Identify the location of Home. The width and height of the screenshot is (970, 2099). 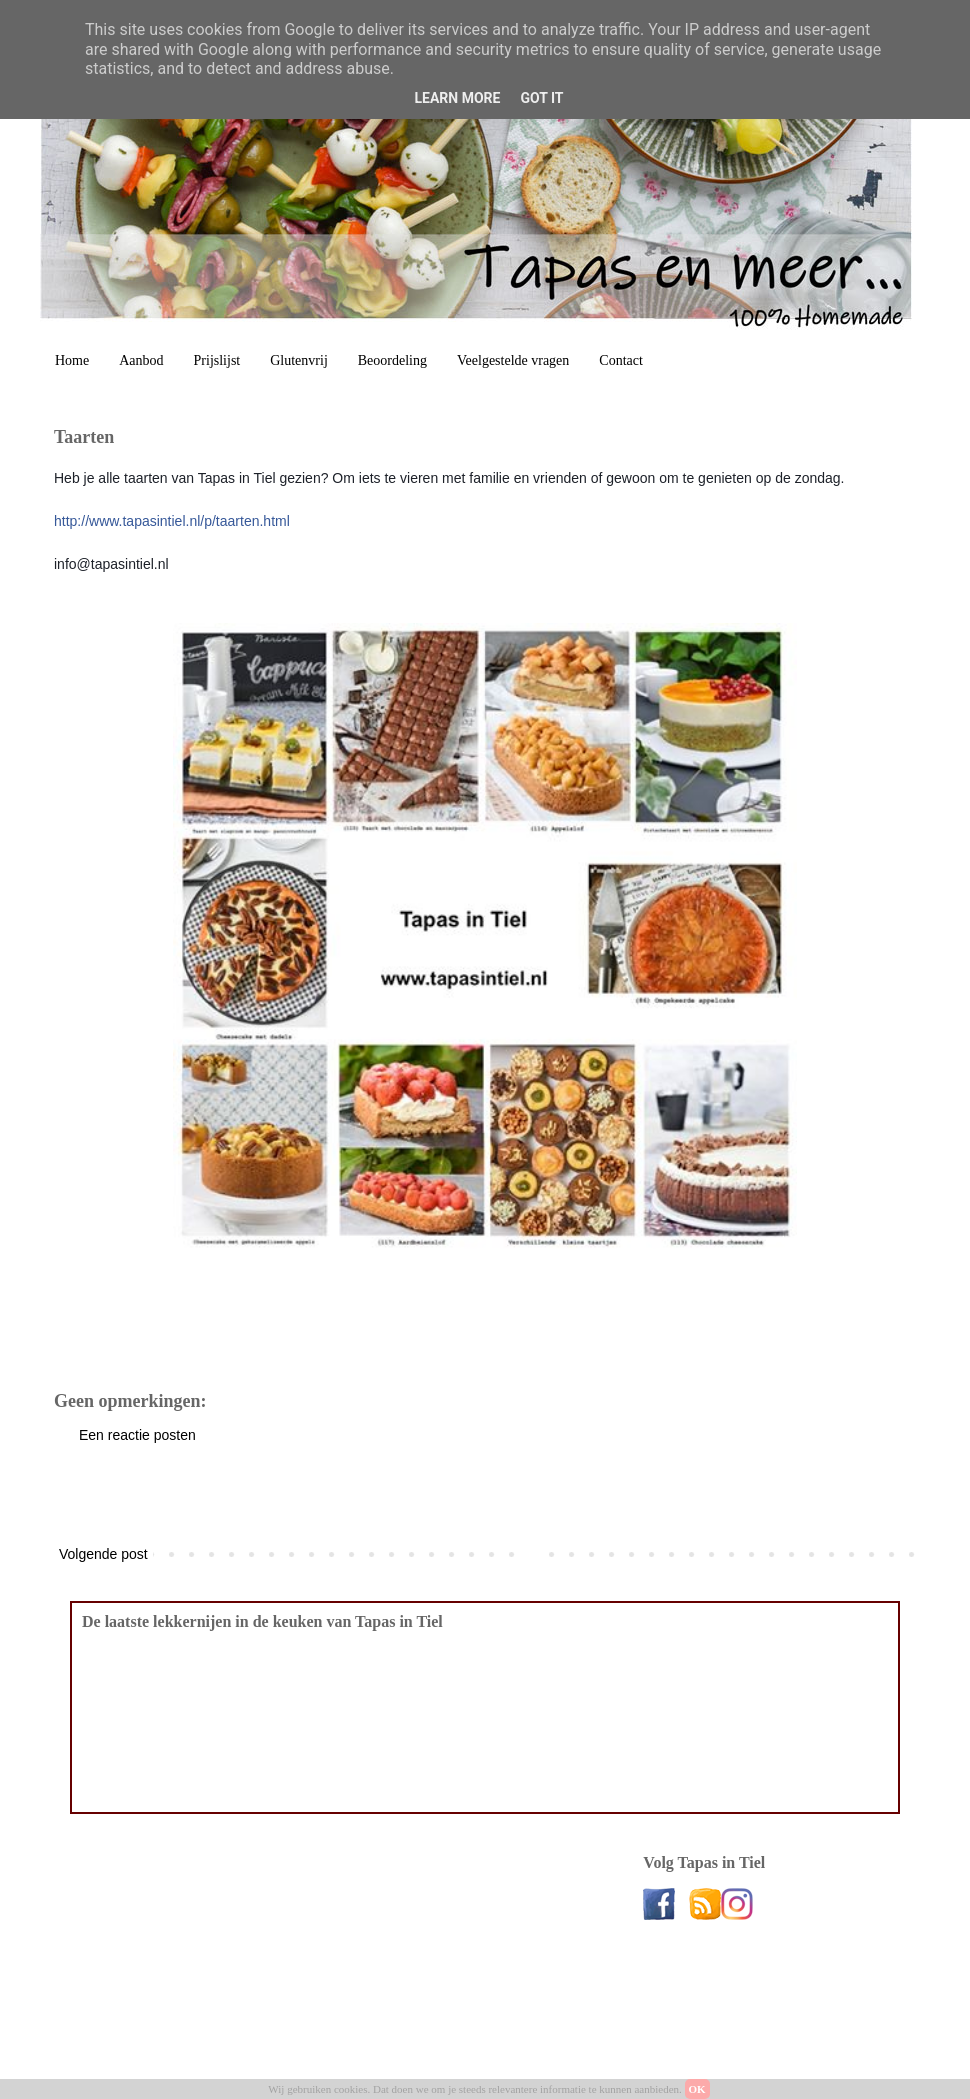
(72, 360).